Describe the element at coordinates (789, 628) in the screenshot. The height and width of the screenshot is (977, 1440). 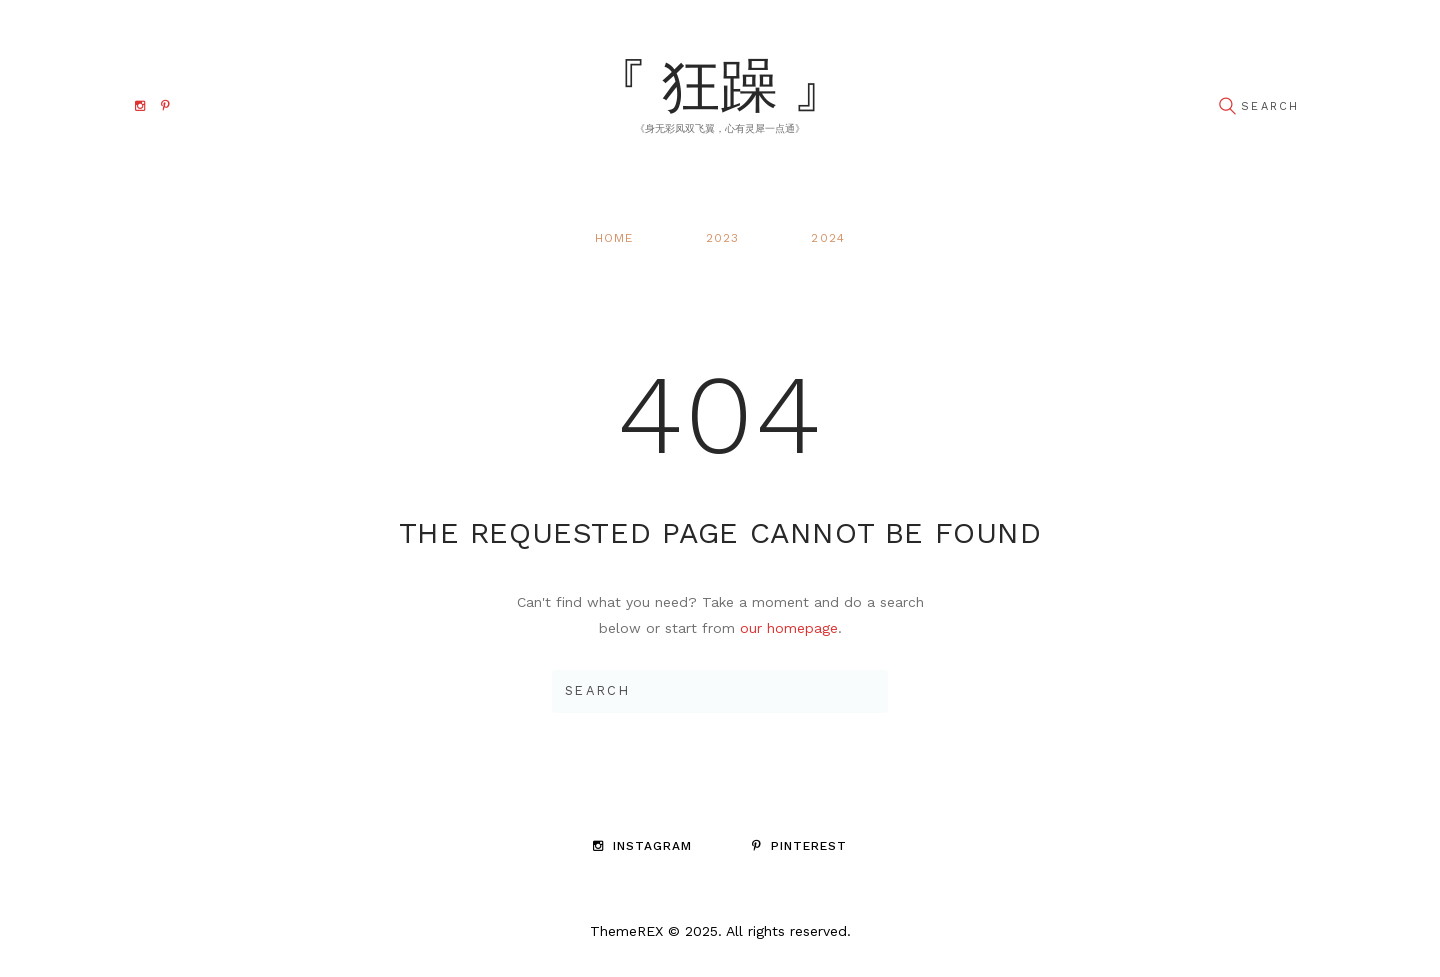
I see `our homepage` at that location.